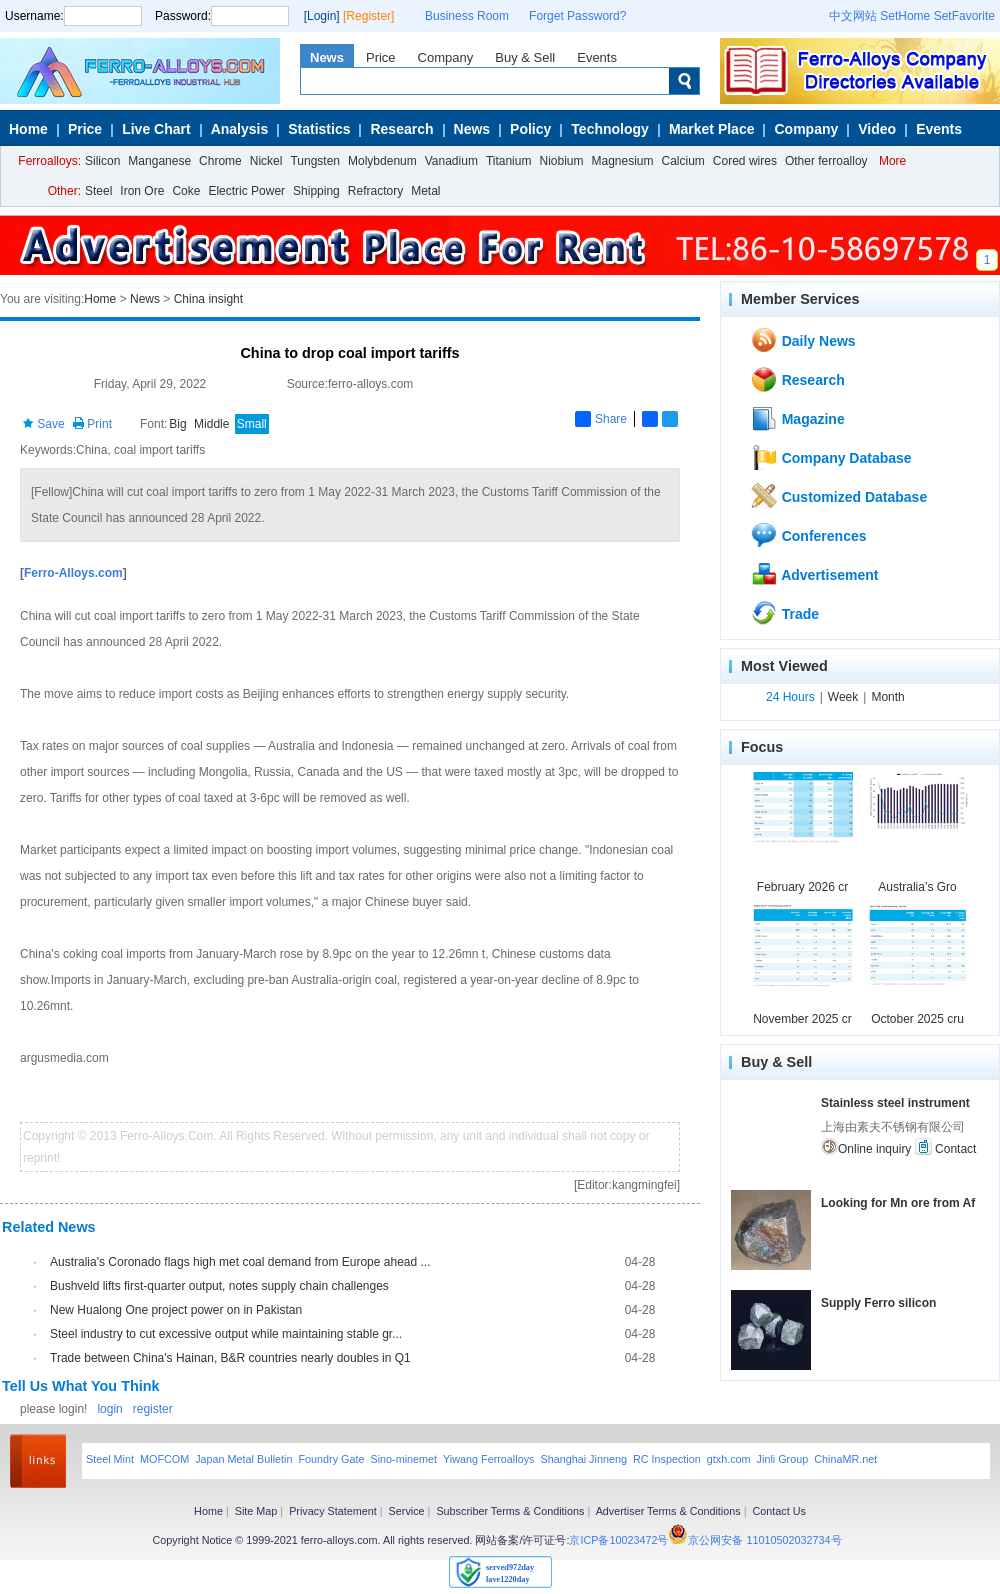  What do you see at coordinates (382, 161) in the screenshot?
I see `Molybdenum` at bounding box center [382, 161].